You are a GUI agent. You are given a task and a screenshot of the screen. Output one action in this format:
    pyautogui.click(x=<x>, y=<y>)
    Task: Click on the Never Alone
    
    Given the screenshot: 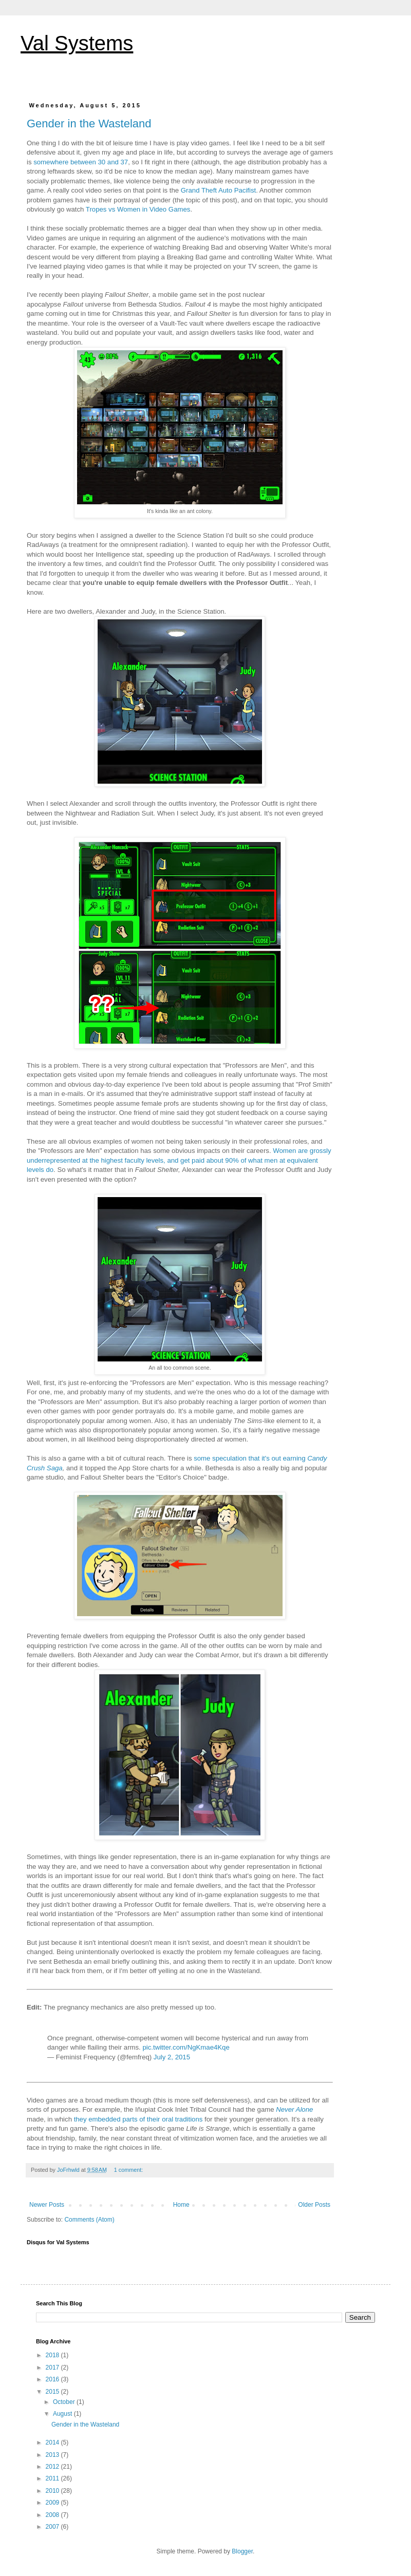 What is the action you would take?
    pyautogui.click(x=294, y=2109)
    